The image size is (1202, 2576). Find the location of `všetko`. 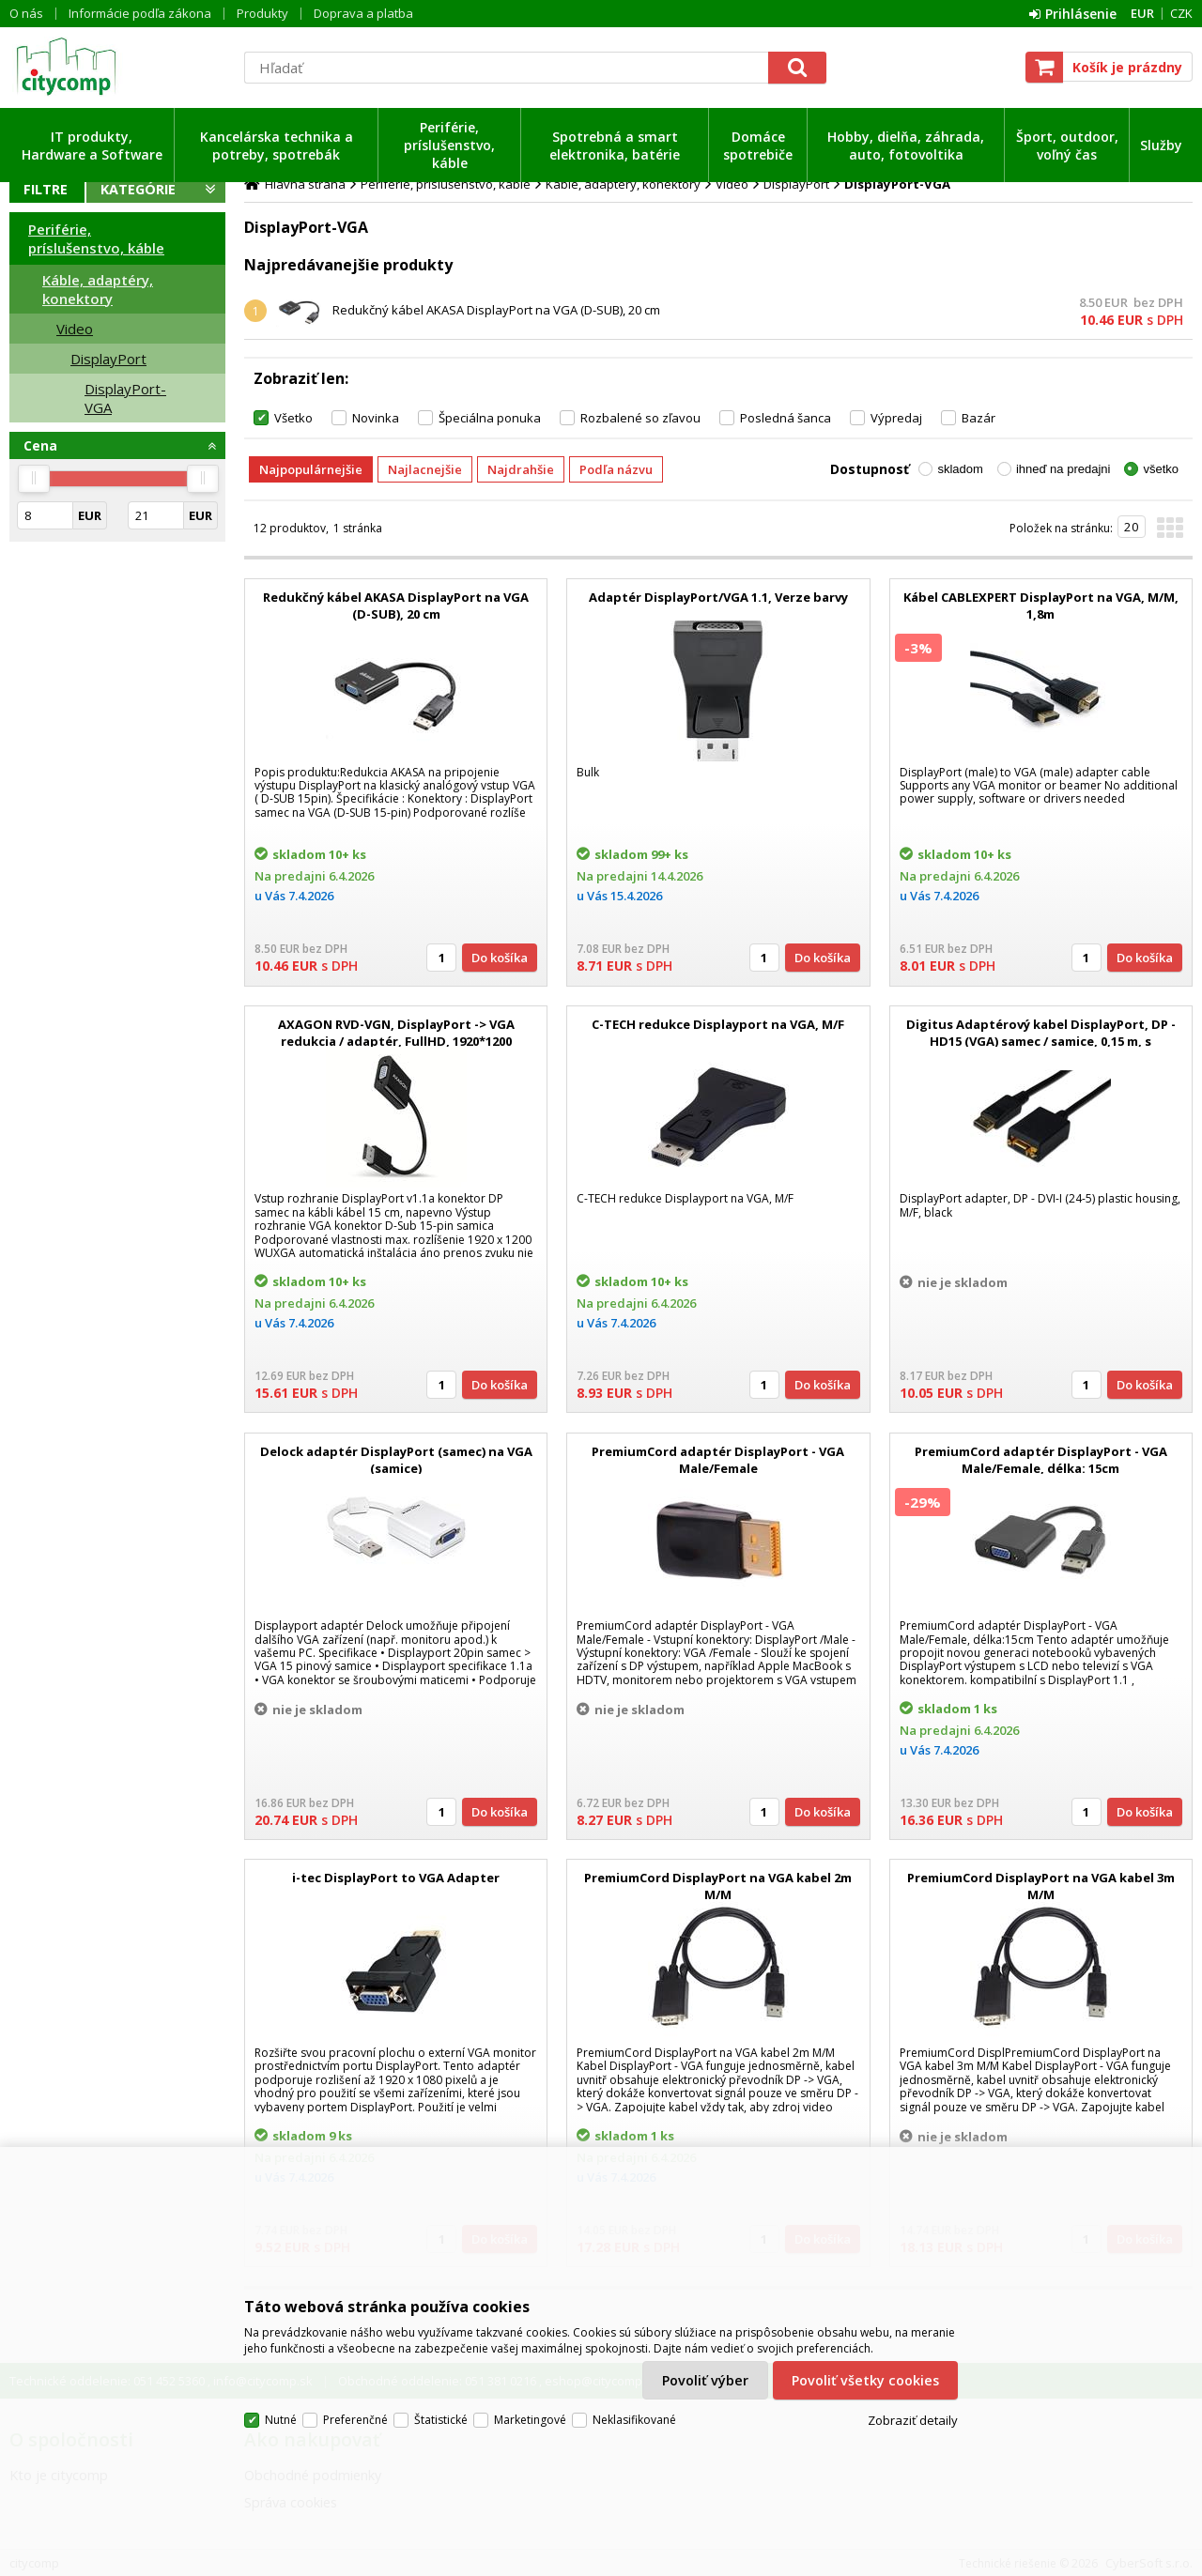

všetko is located at coordinates (1161, 469).